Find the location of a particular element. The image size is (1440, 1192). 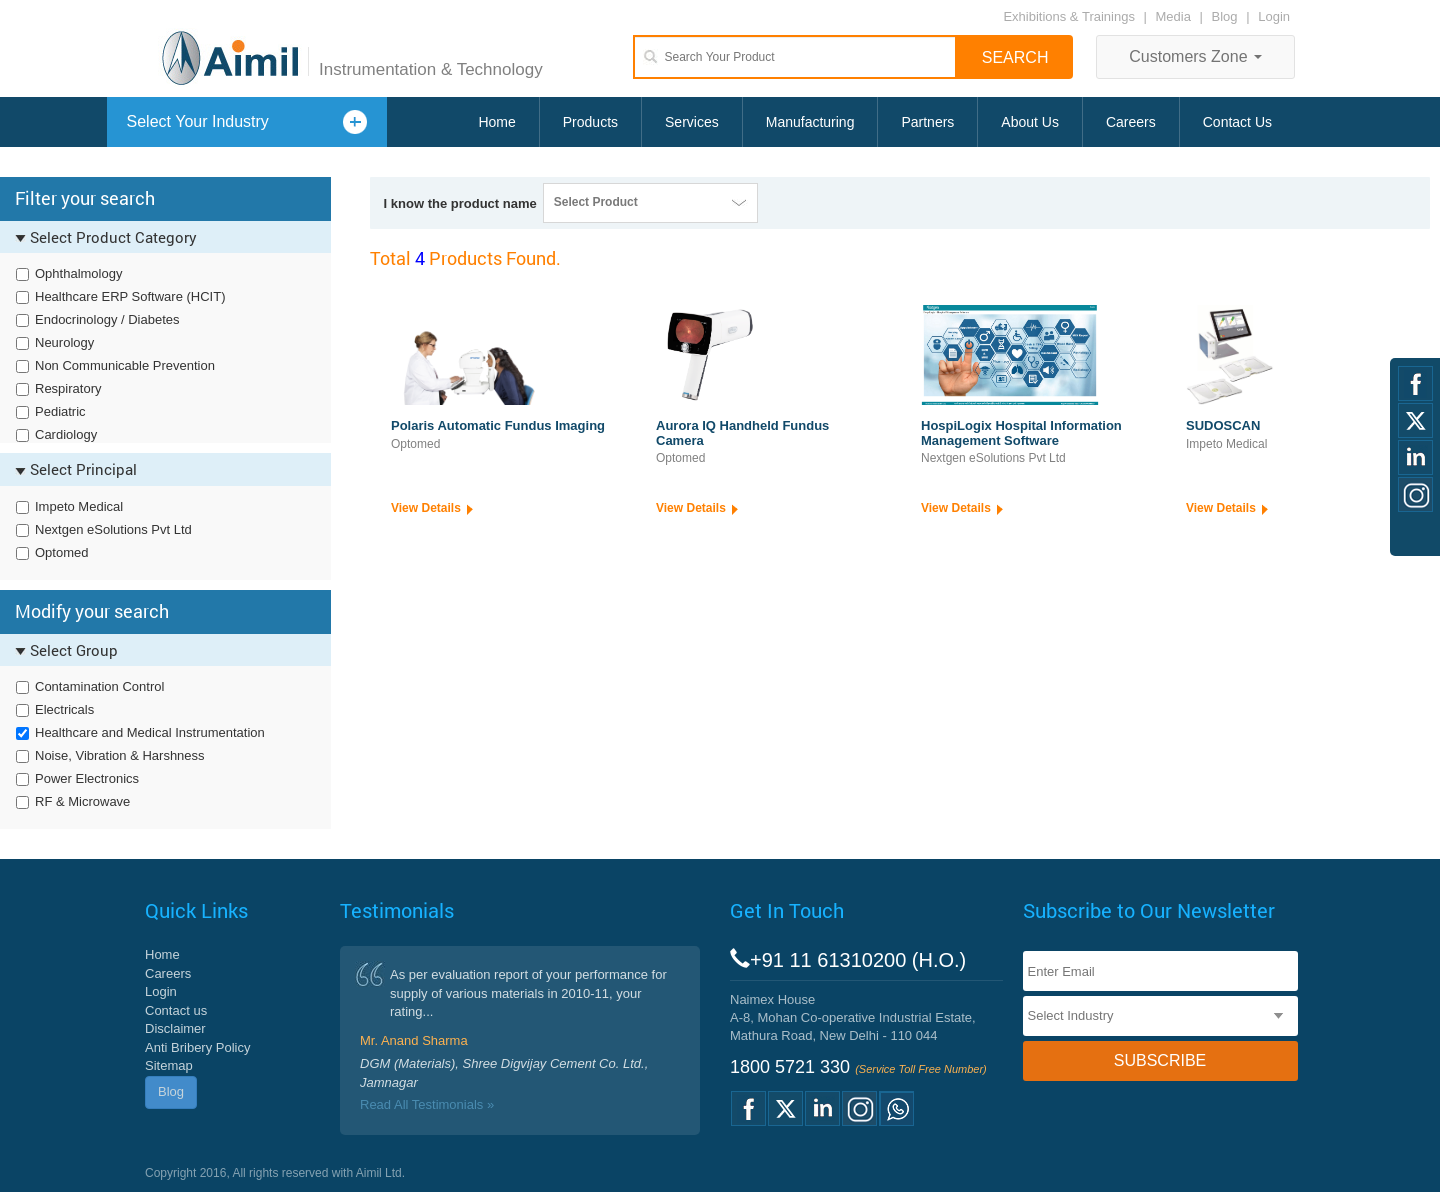

Noise, Vibration & Harshness is located at coordinates (120, 755).